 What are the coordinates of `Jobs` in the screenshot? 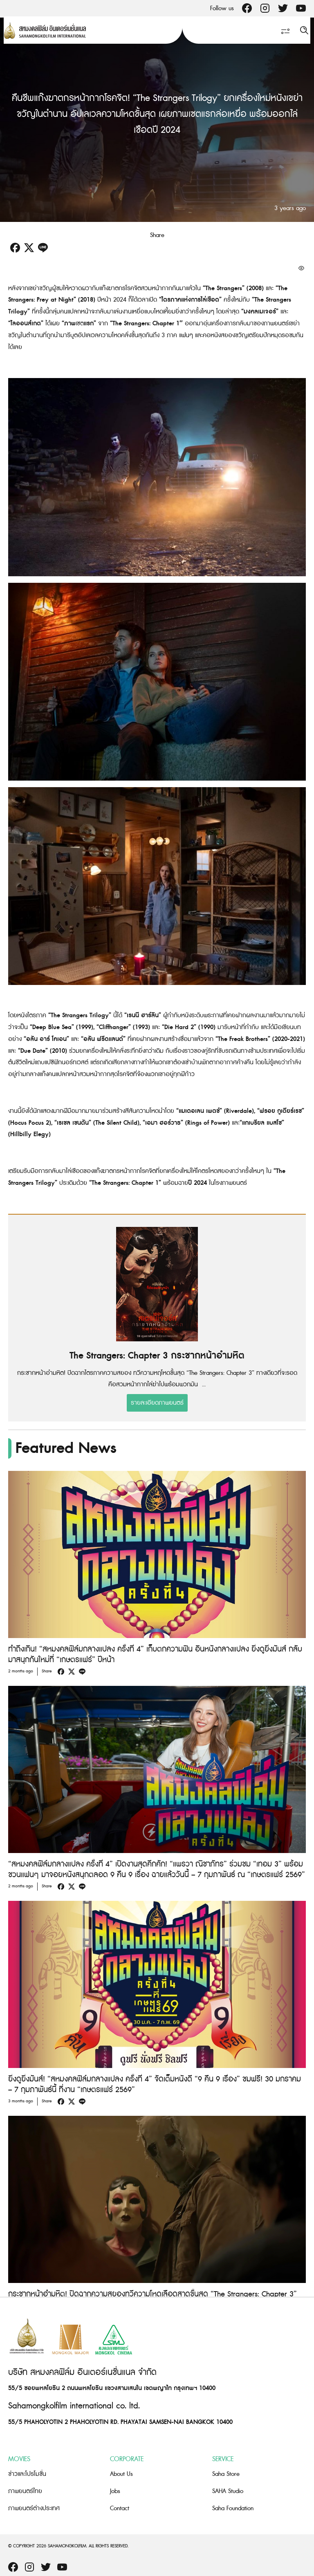 It's located at (115, 2491).